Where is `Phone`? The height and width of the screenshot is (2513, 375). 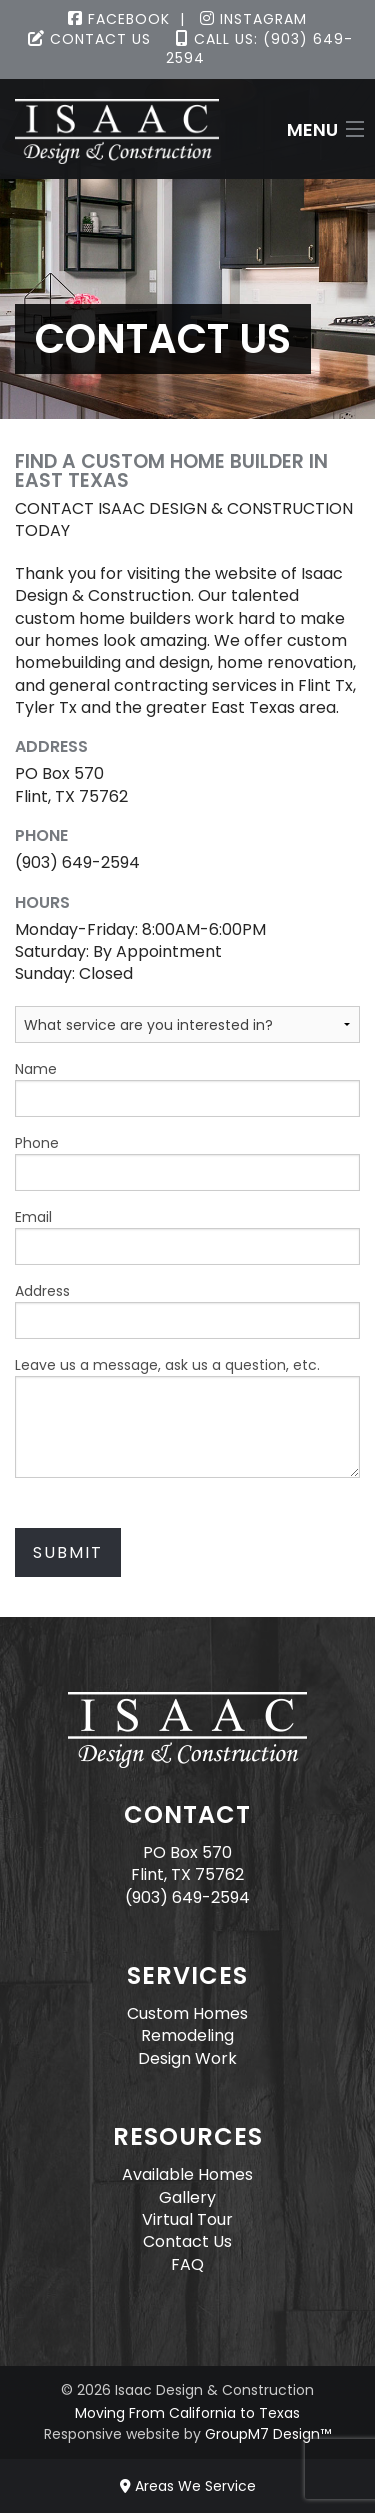
Phone is located at coordinates (187, 1162).